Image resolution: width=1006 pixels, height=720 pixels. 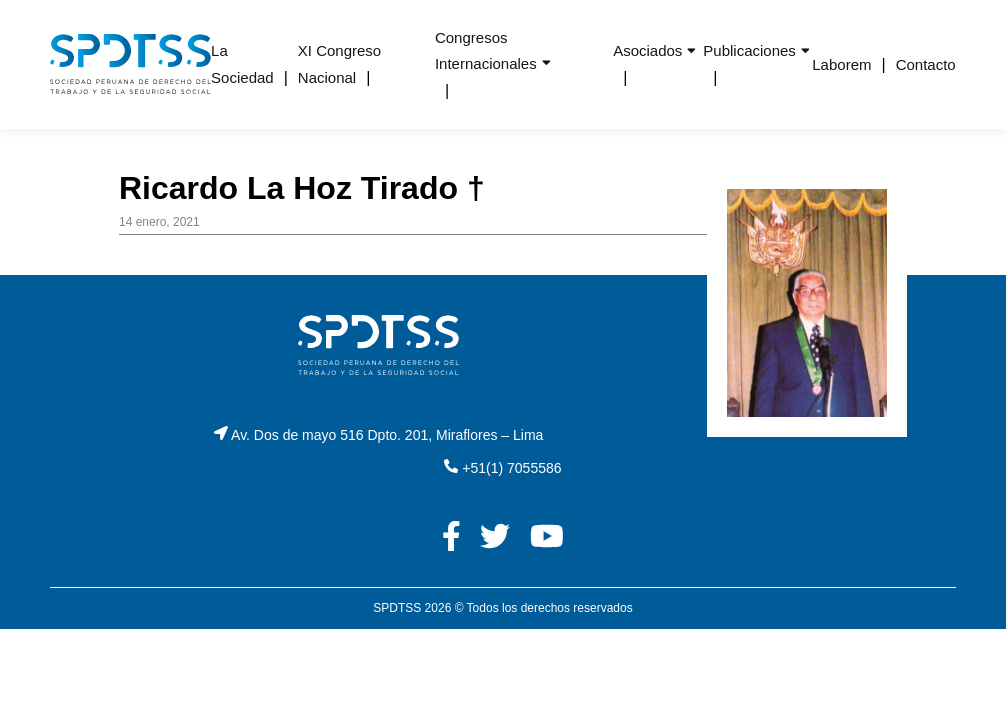 What do you see at coordinates (749, 50) in the screenshot?
I see `Publicaciones` at bounding box center [749, 50].